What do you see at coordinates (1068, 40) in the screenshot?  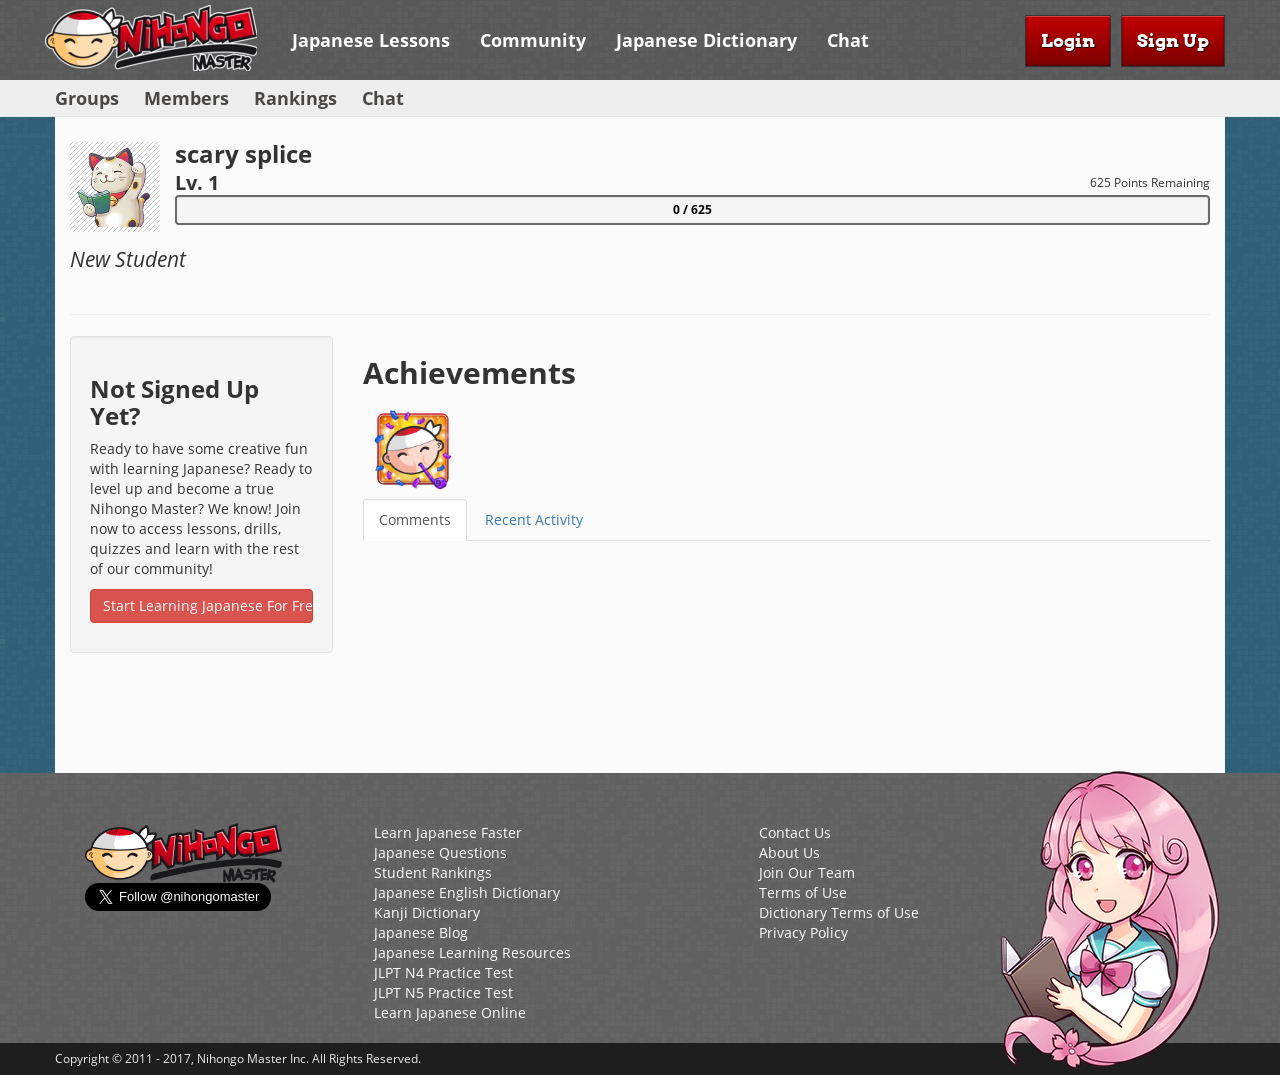 I see `Login` at bounding box center [1068, 40].